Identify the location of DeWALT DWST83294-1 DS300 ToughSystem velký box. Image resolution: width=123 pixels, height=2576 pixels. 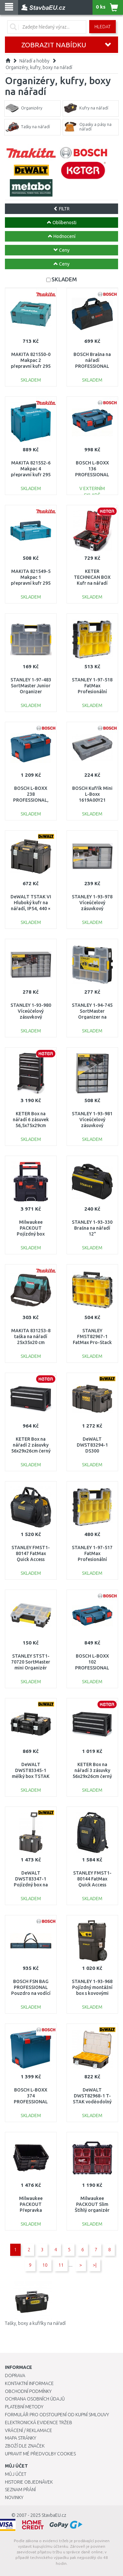
(92, 1451).